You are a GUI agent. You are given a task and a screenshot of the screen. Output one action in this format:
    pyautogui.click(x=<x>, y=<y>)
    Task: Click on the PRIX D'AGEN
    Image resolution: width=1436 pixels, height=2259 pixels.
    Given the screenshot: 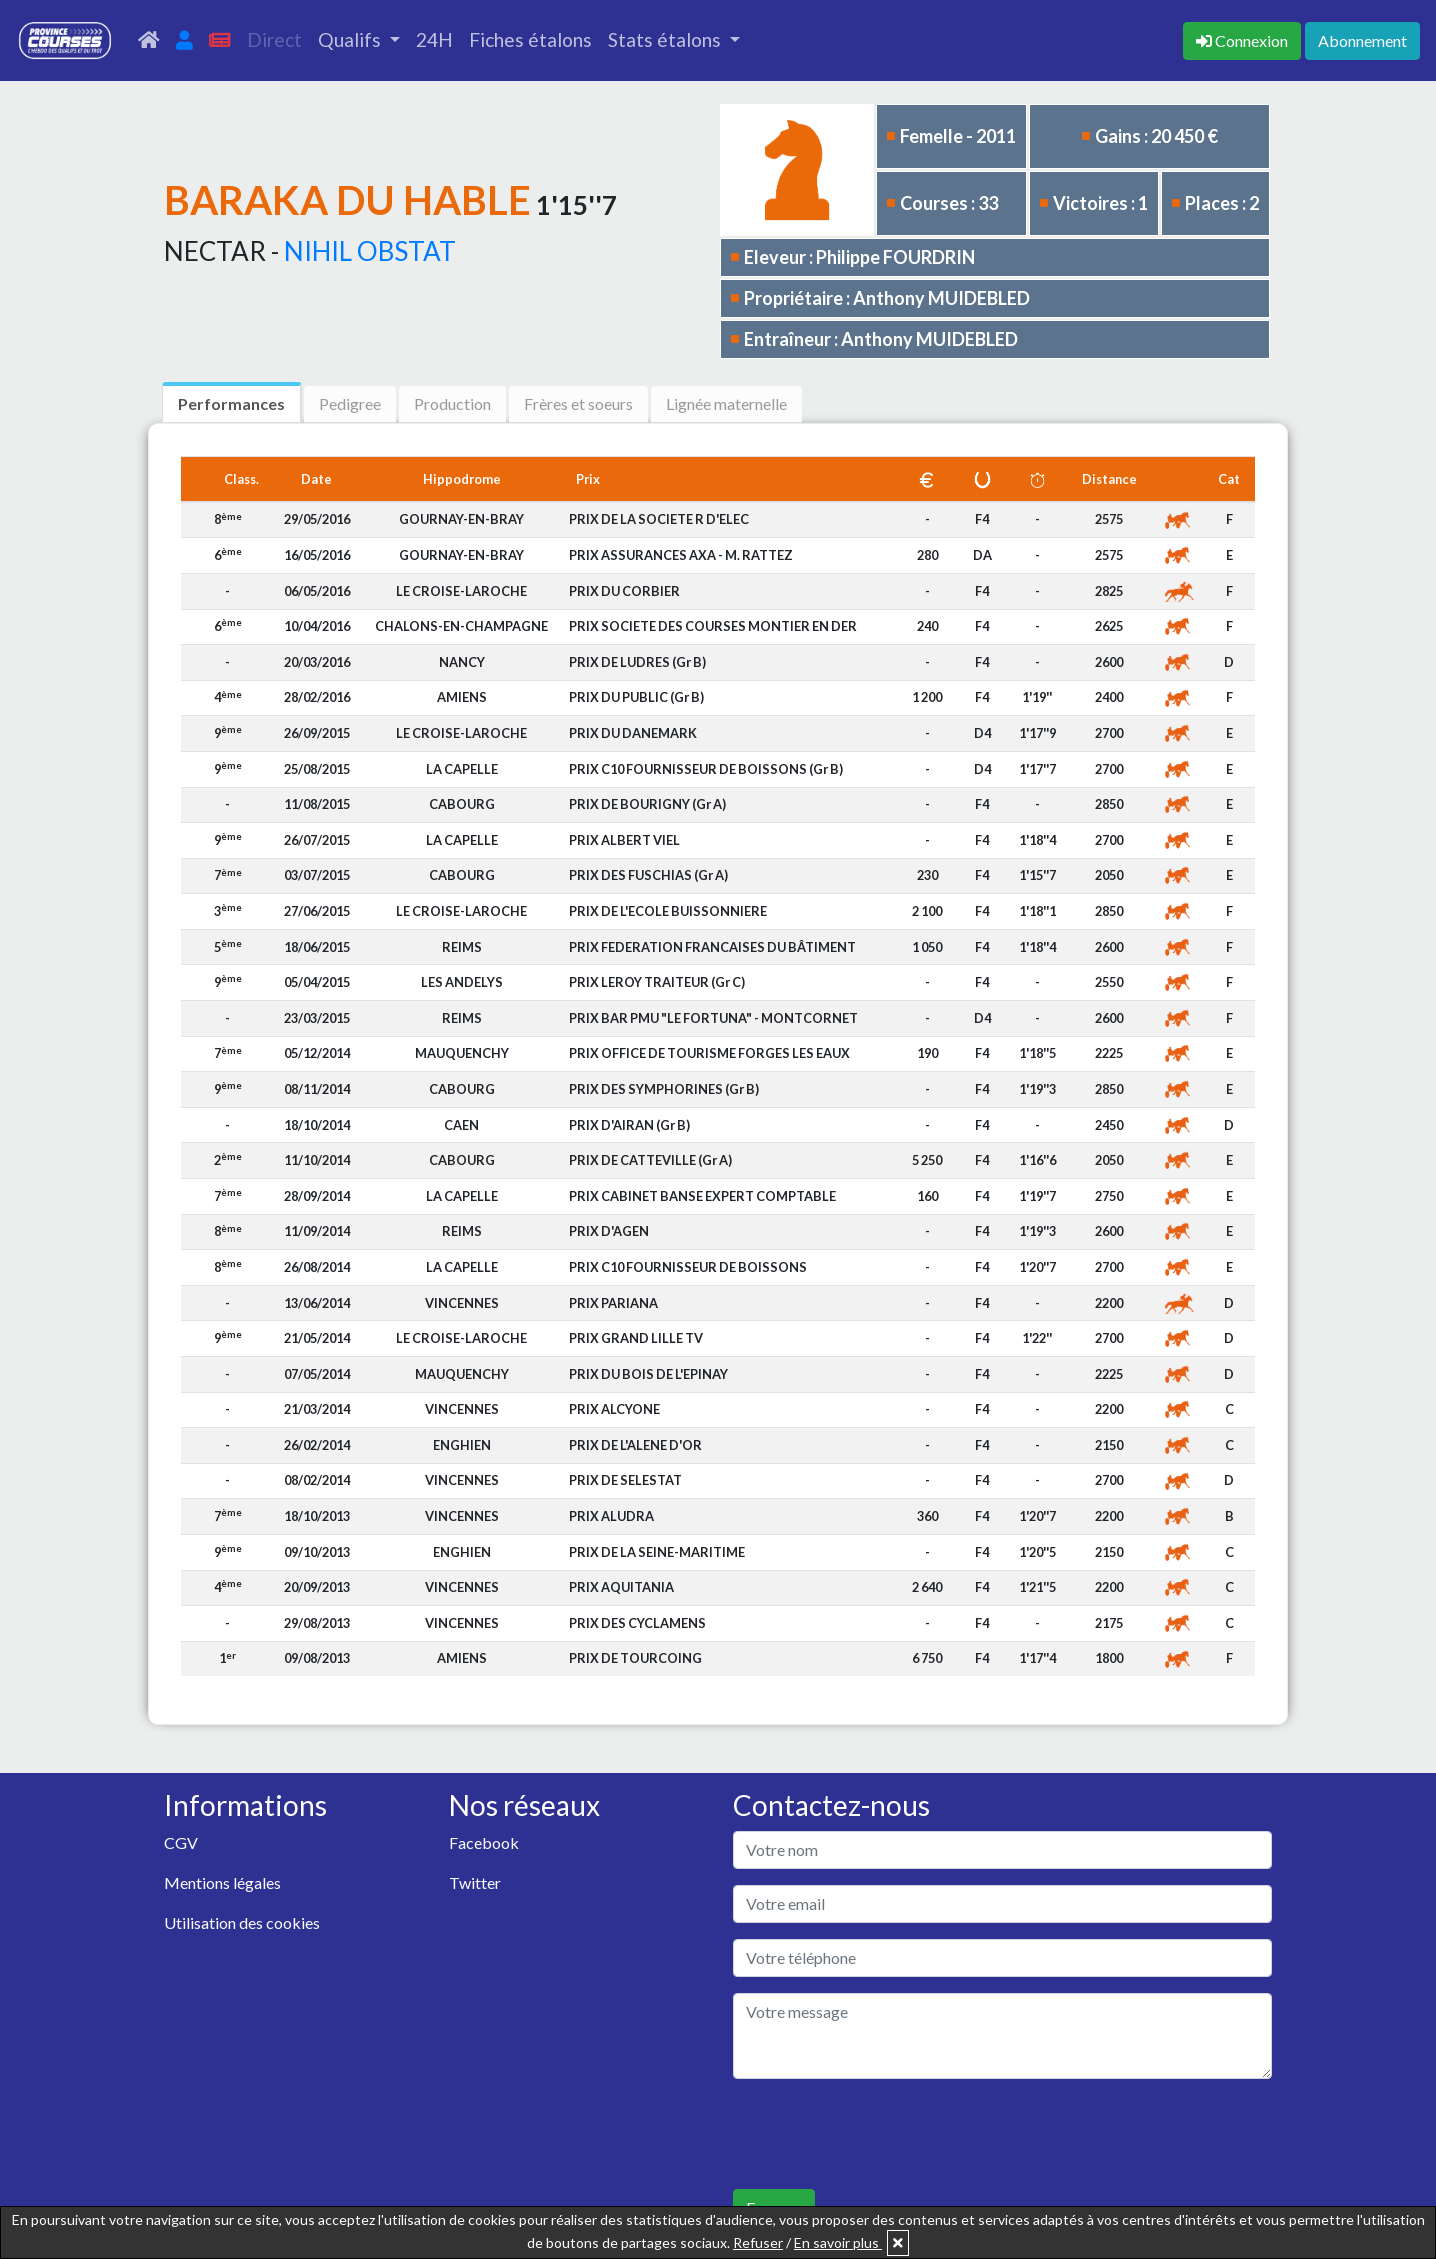 What is the action you would take?
    pyautogui.click(x=609, y=1231)
    